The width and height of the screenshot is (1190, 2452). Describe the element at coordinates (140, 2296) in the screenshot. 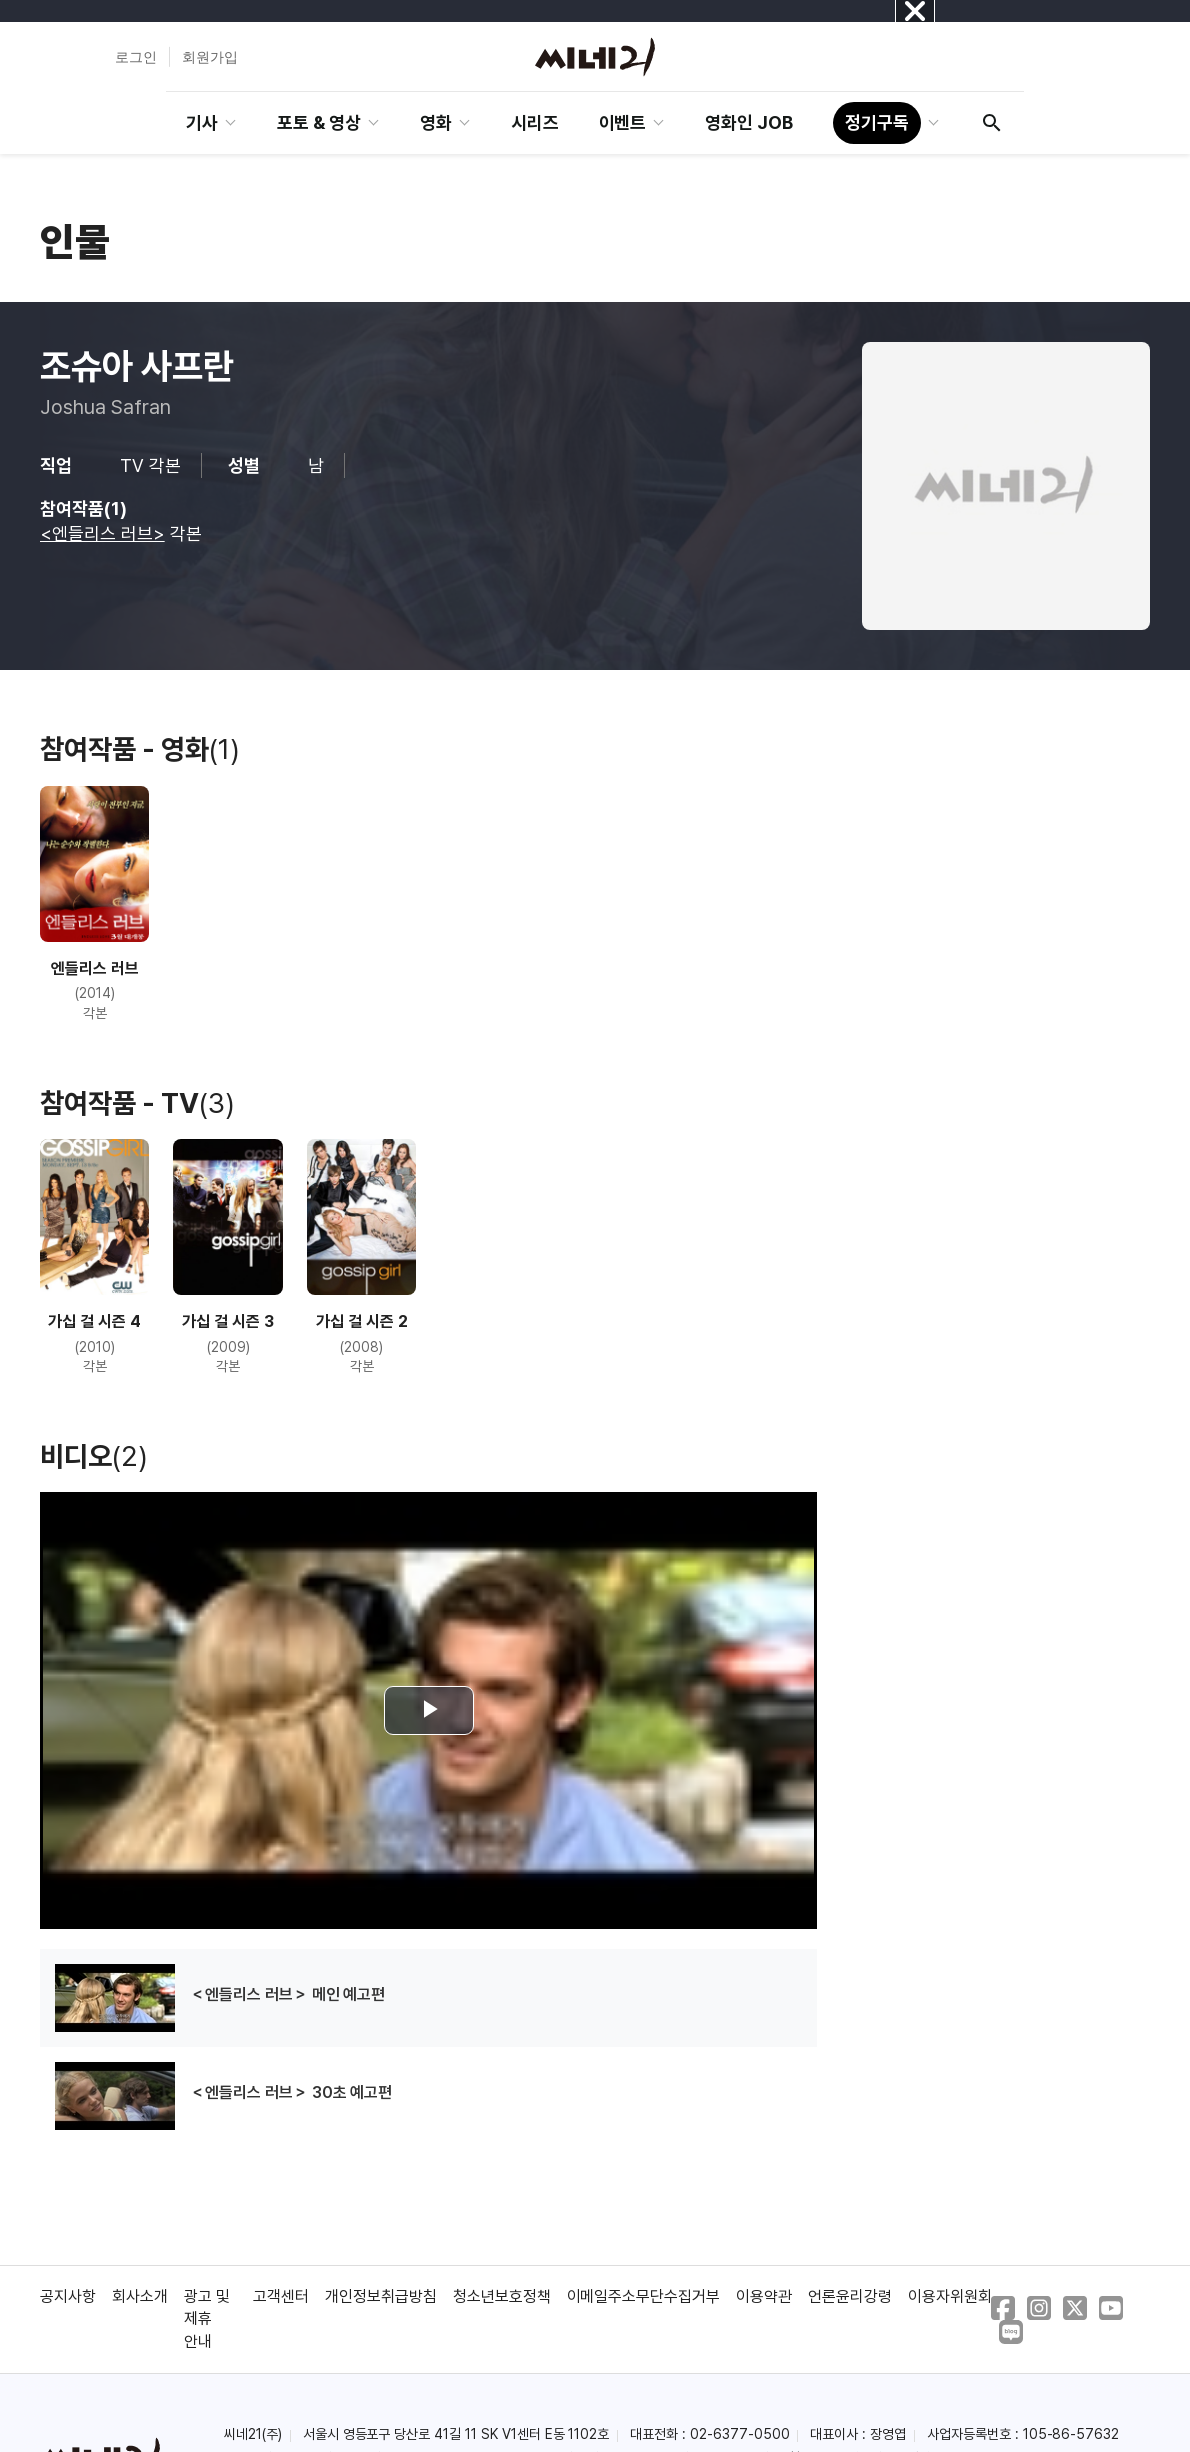

I see `회사소개` at that location.